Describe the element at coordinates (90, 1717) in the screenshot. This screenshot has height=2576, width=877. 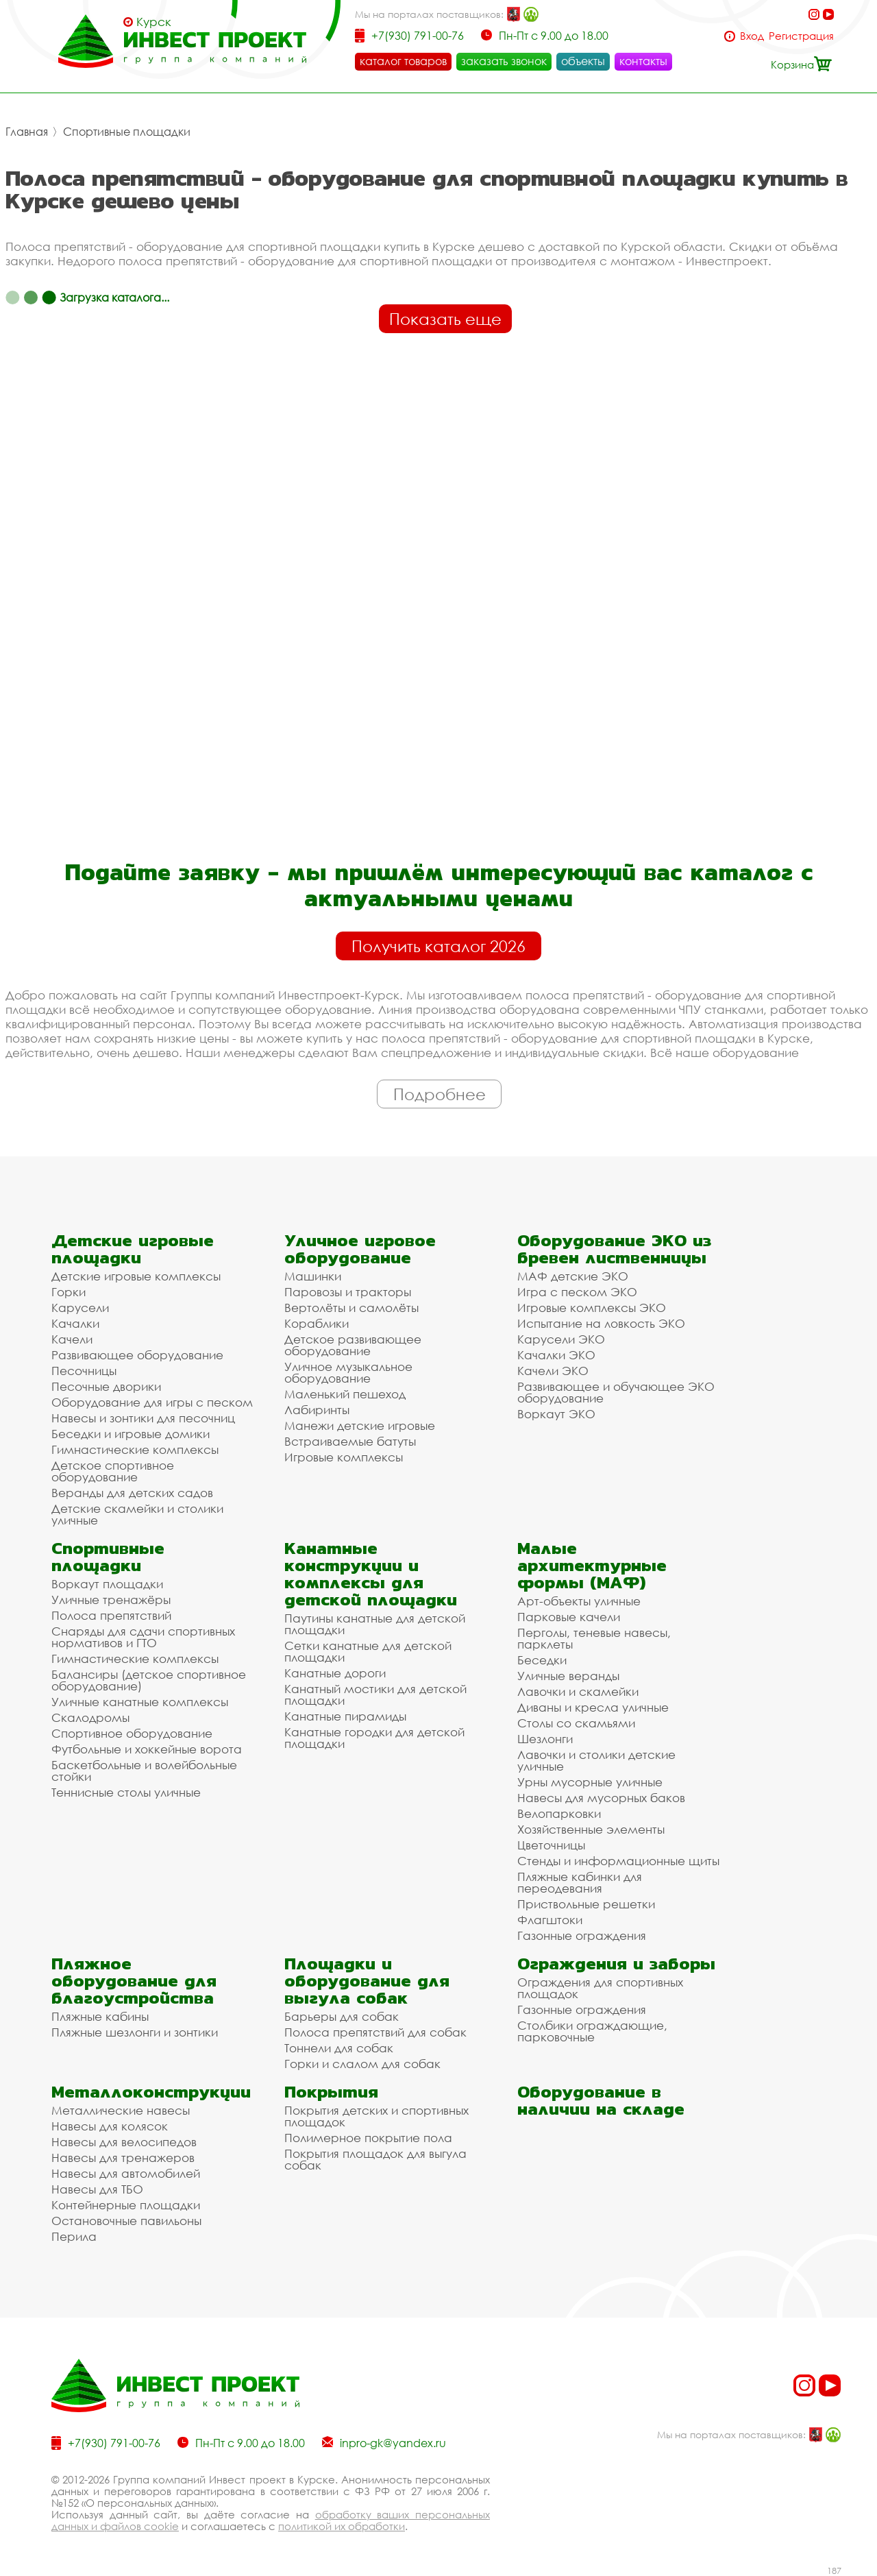
I see `Скалодромы` at that location.